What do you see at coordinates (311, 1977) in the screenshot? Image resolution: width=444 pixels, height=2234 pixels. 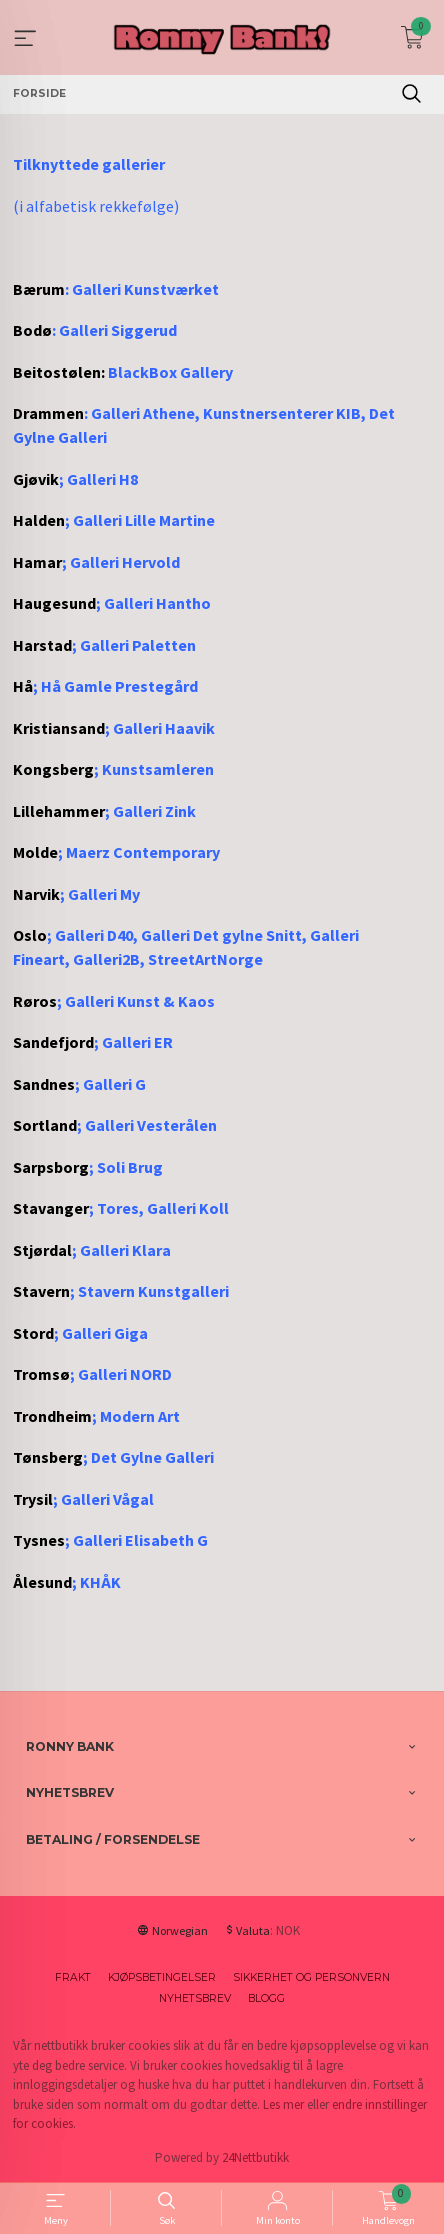 I see `Sikkerhet og personvern` at bounding box center [311, 1977].